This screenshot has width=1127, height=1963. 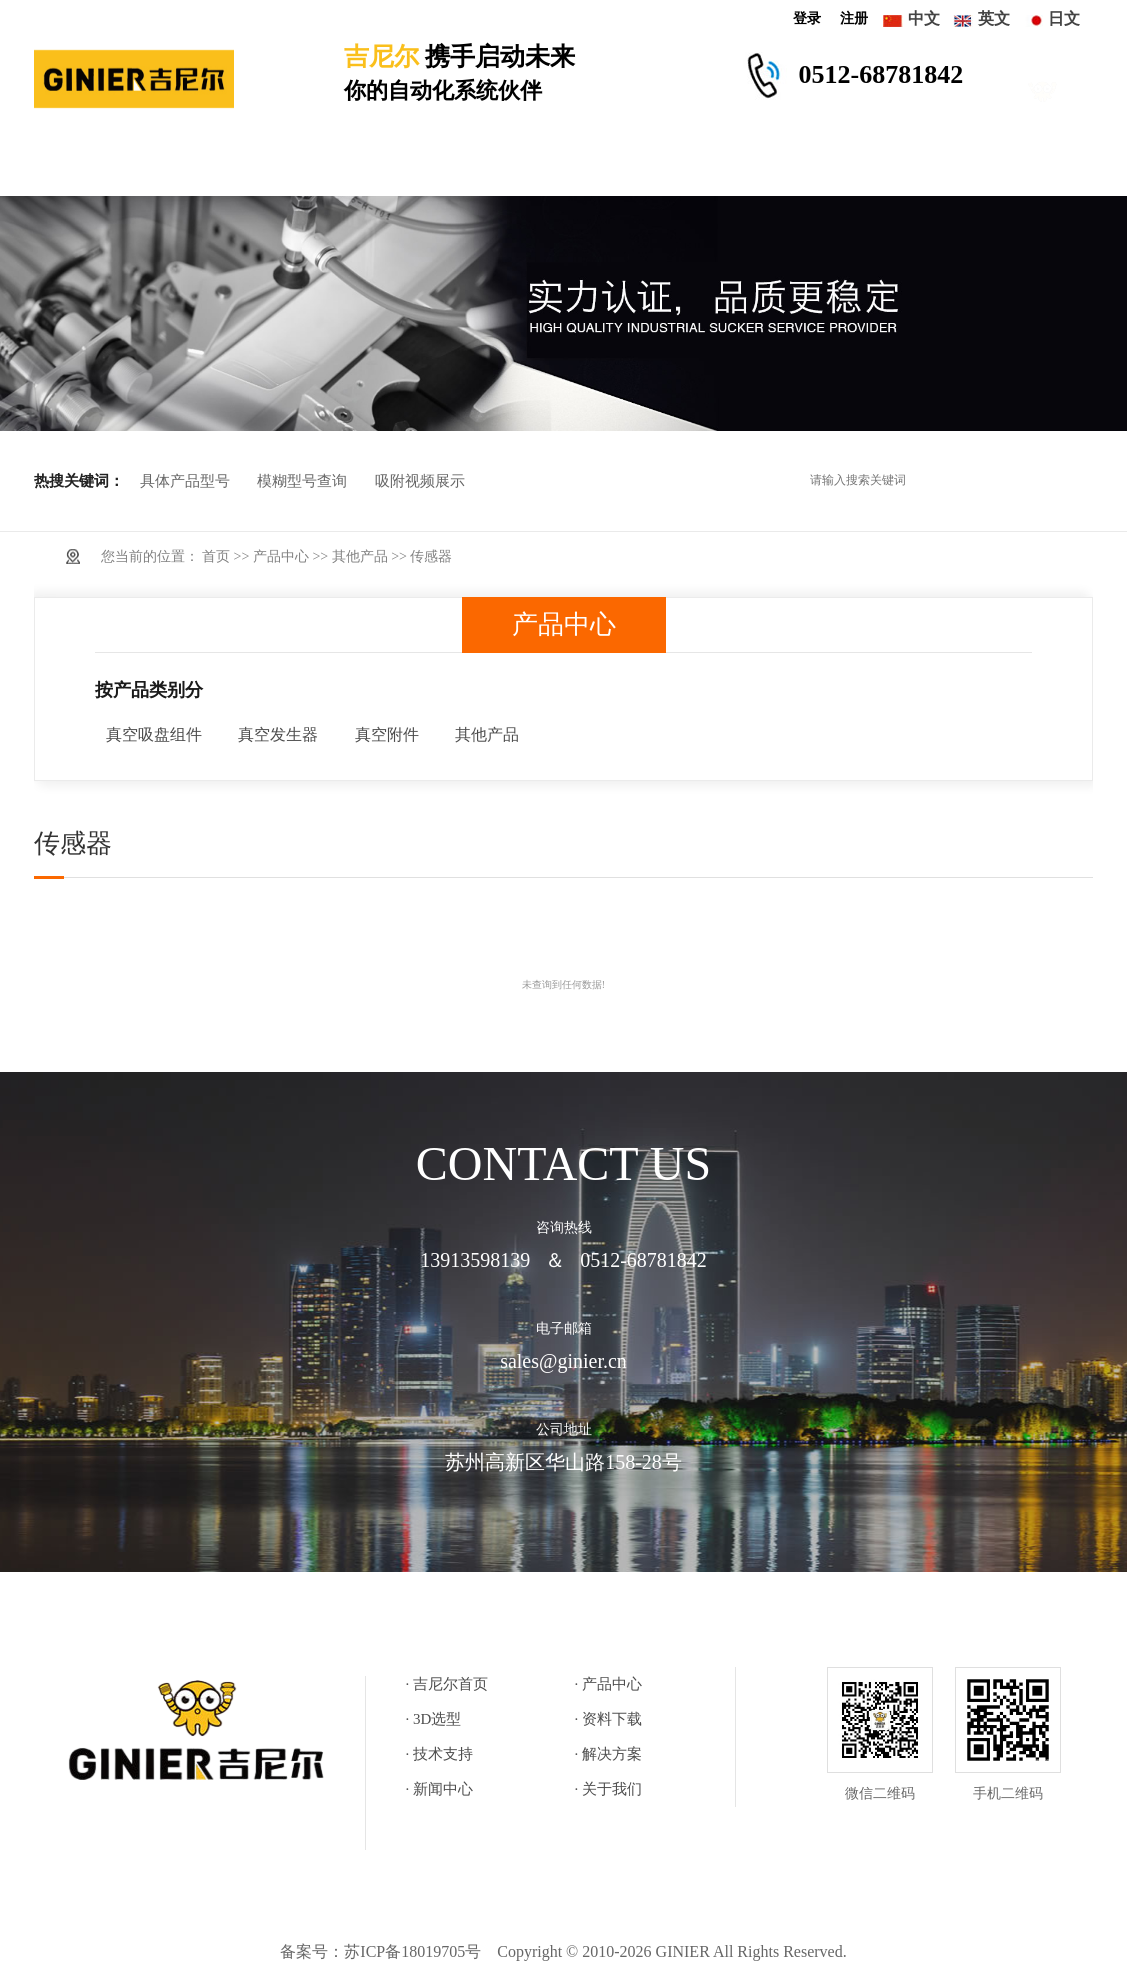 I want to click on 日文, so click(x=1064, y=18).